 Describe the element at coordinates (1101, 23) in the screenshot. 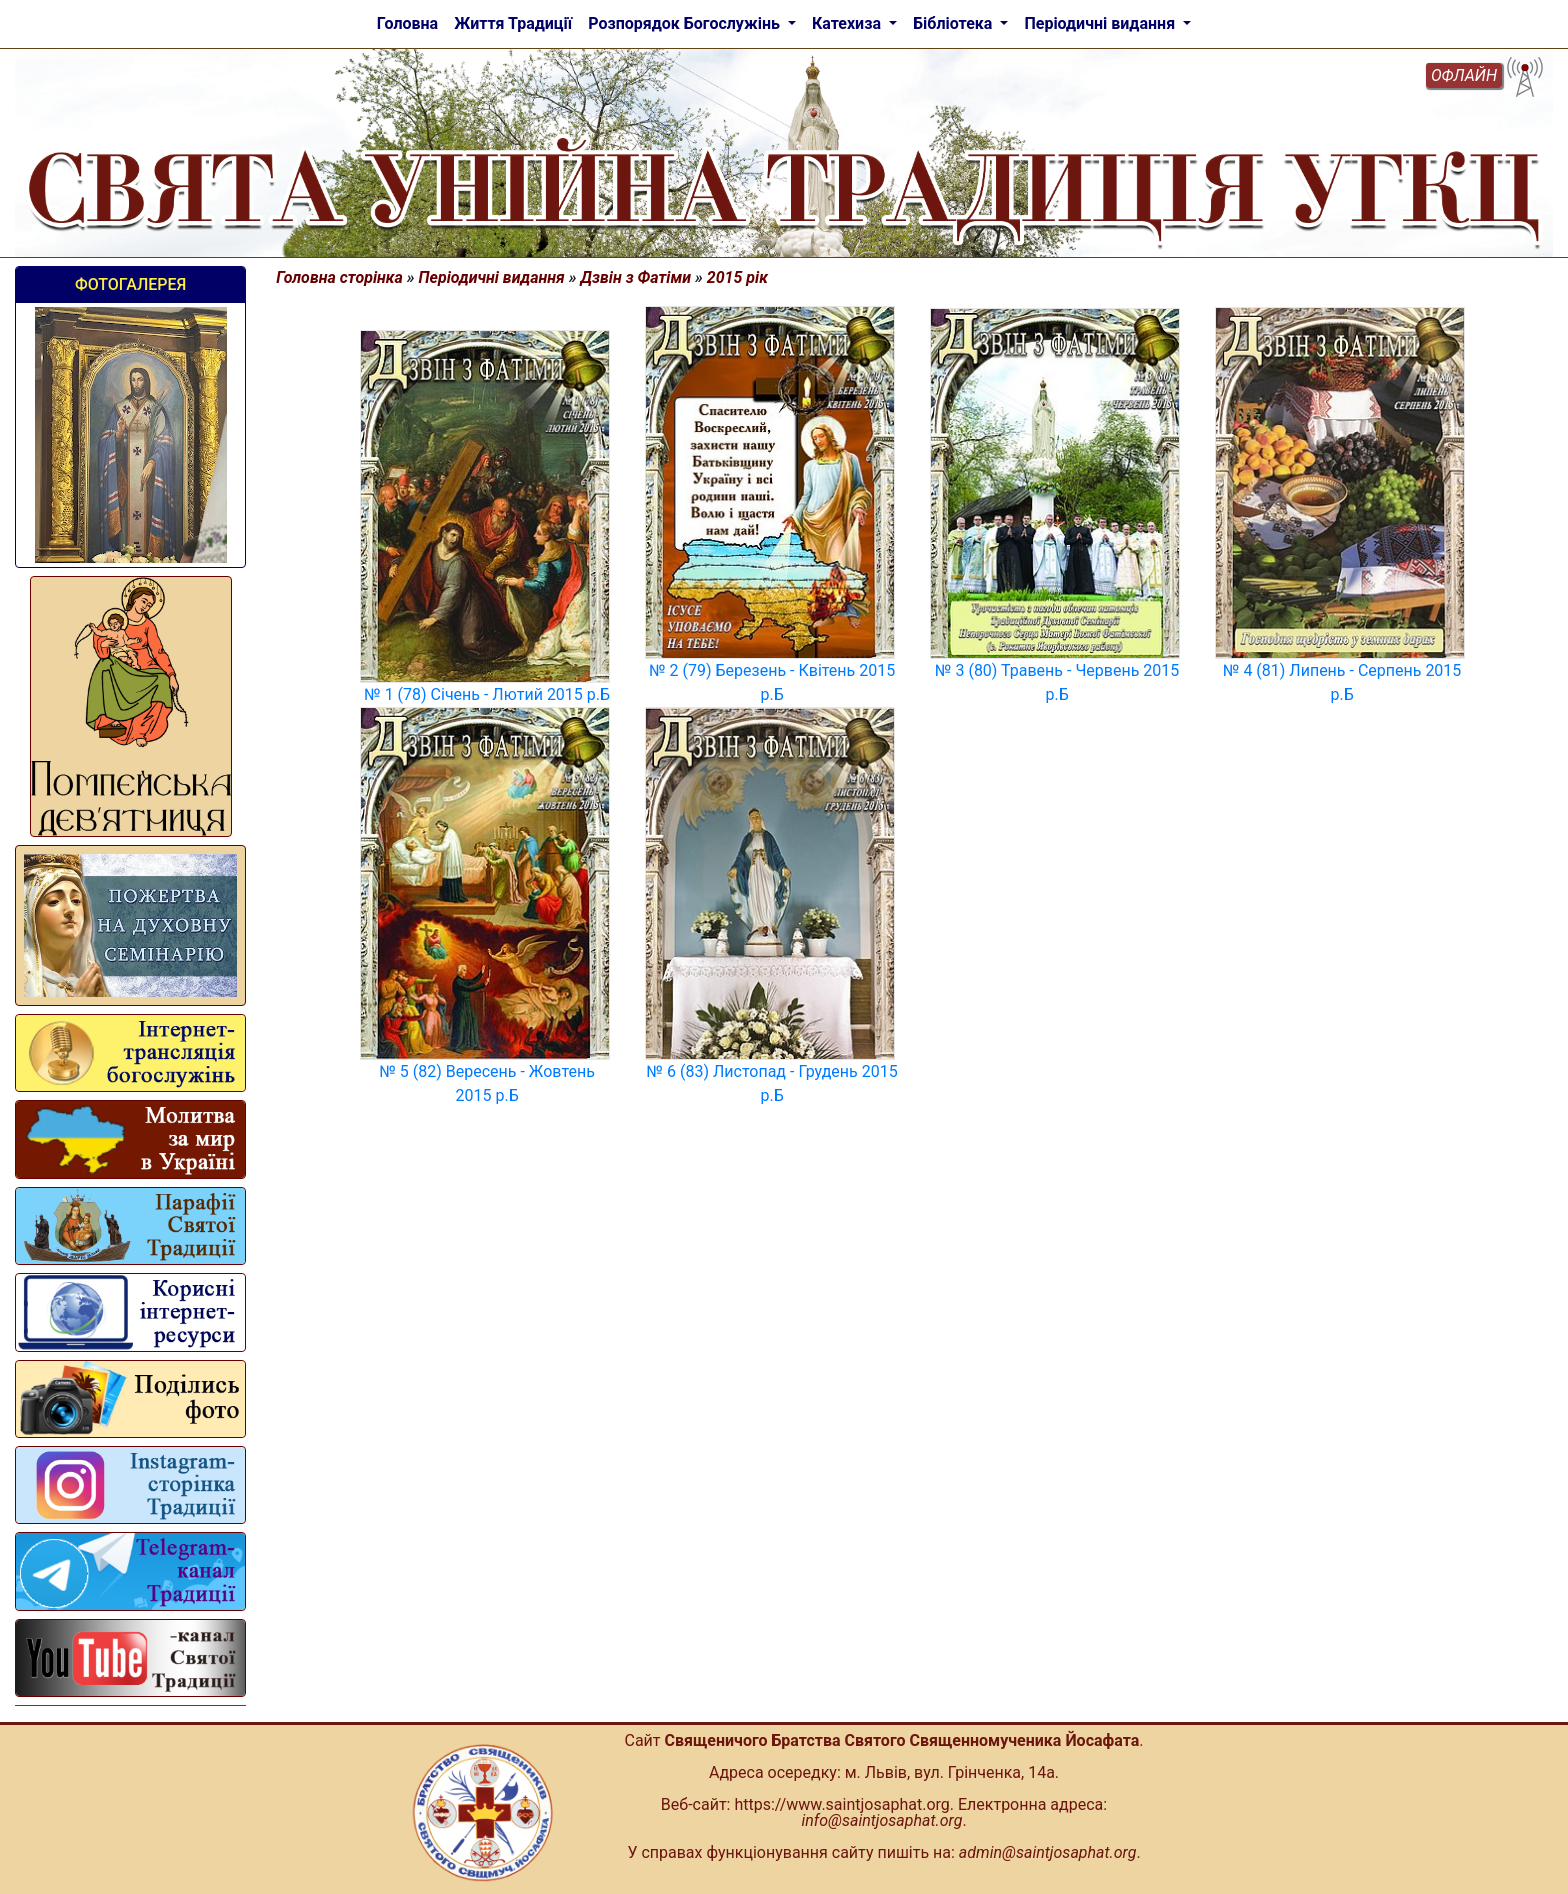

I see `Періодичні видання [button]` at that location.